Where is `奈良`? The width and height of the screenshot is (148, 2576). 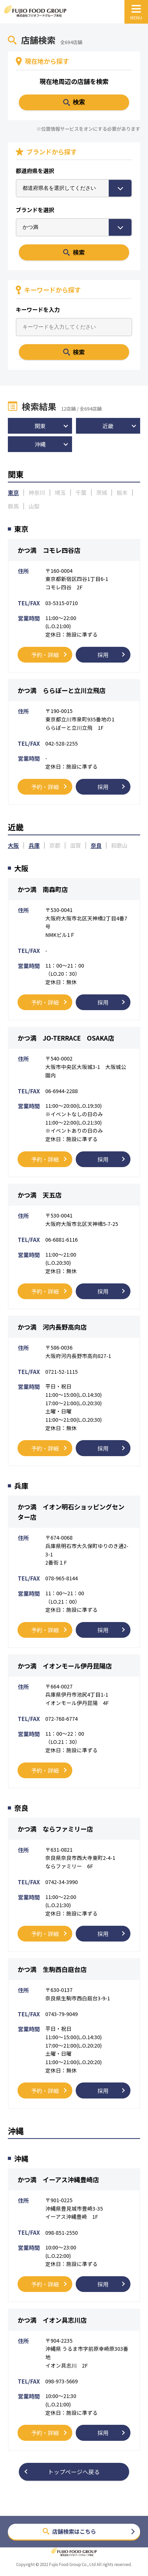 奈良 is located at coordinates (96, 845).